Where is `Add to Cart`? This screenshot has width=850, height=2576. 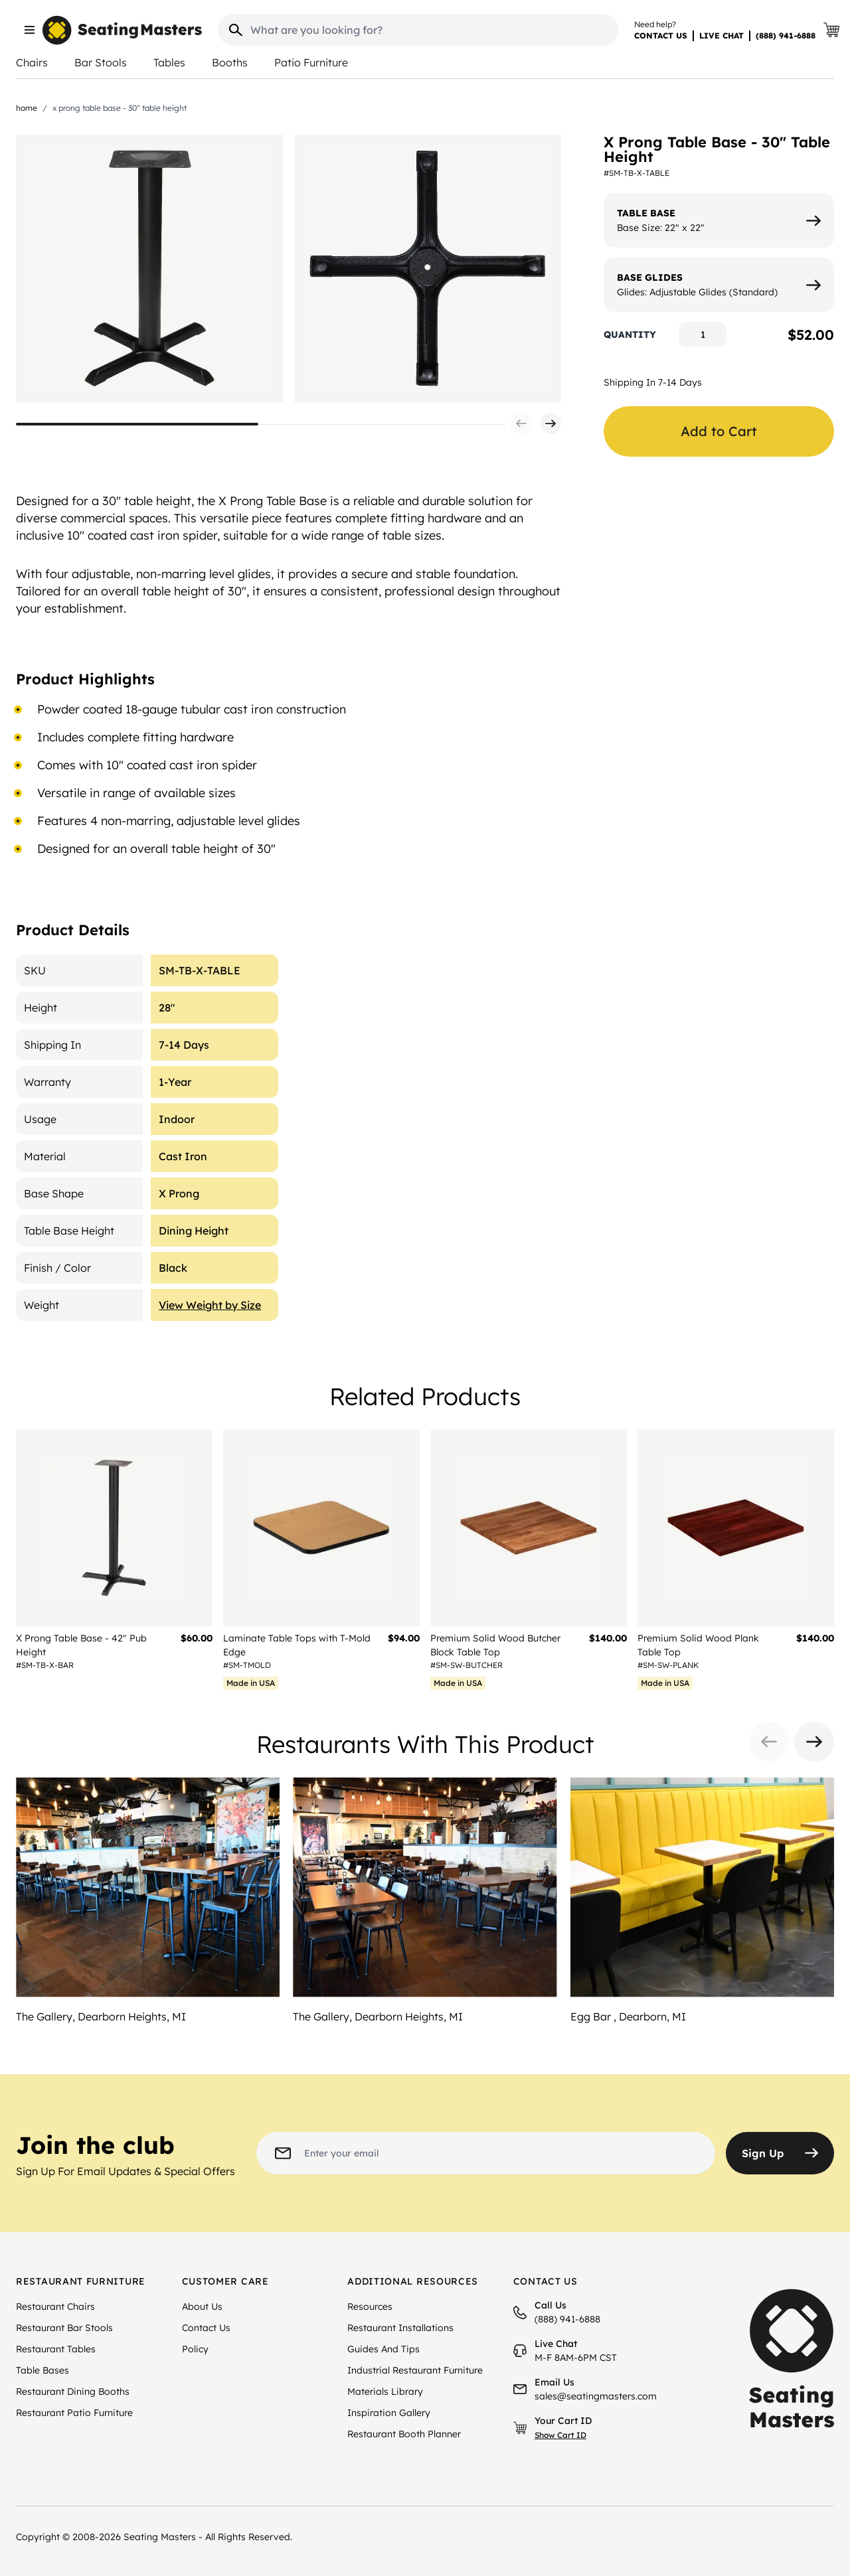 Add to Cart is located at coordinates (719, 431).